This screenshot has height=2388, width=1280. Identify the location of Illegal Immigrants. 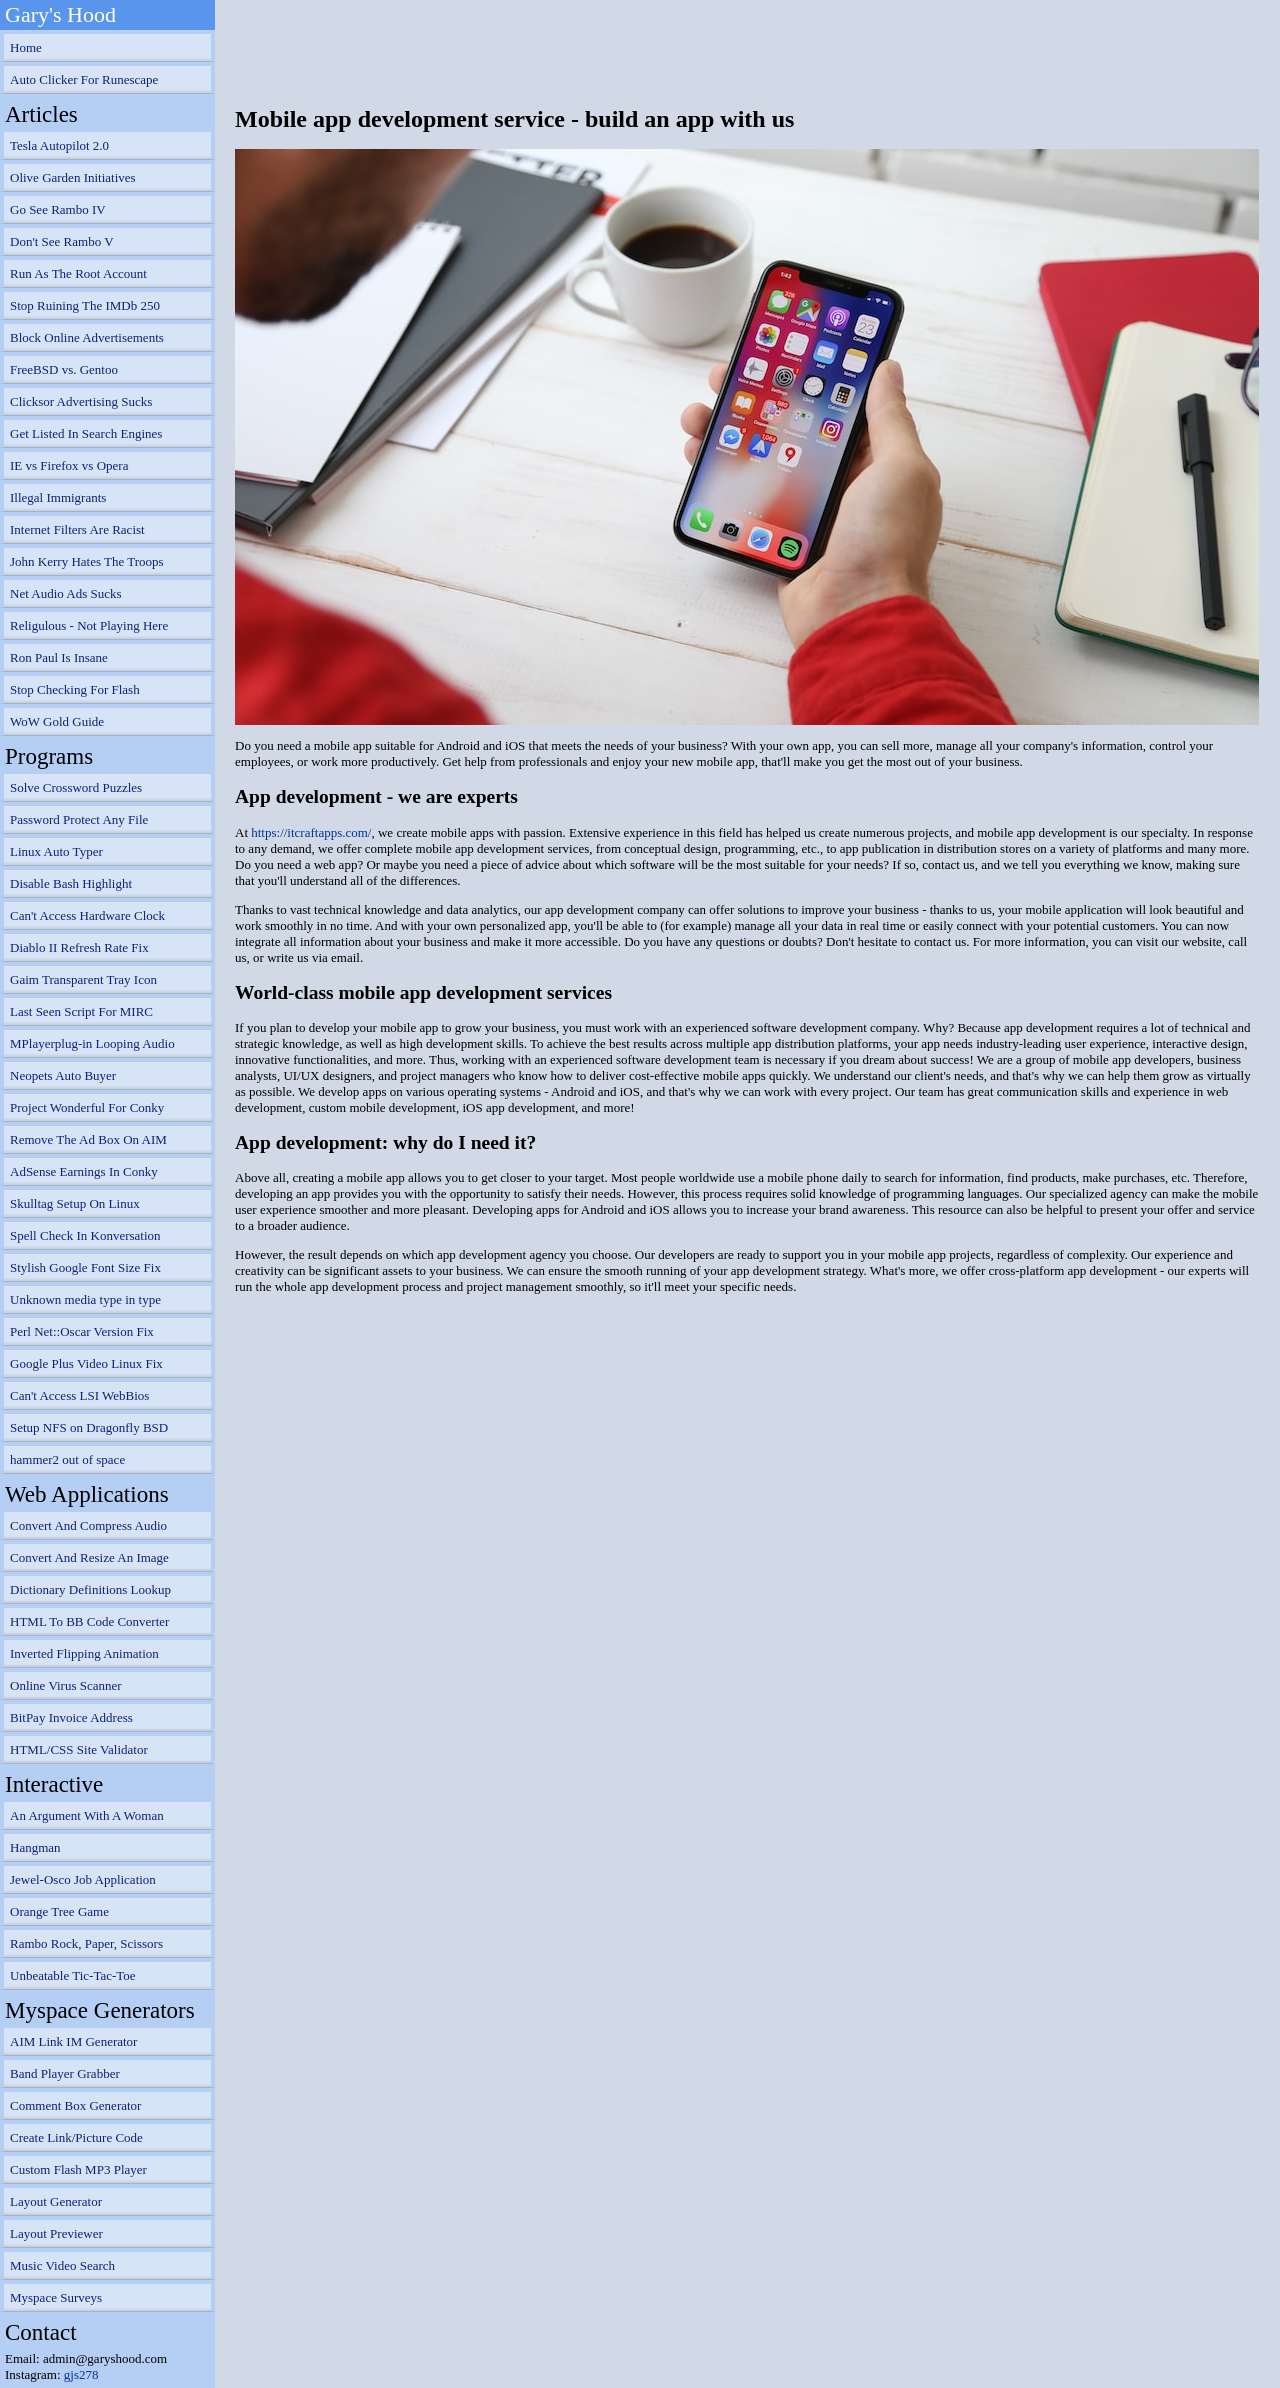
(58, 497).